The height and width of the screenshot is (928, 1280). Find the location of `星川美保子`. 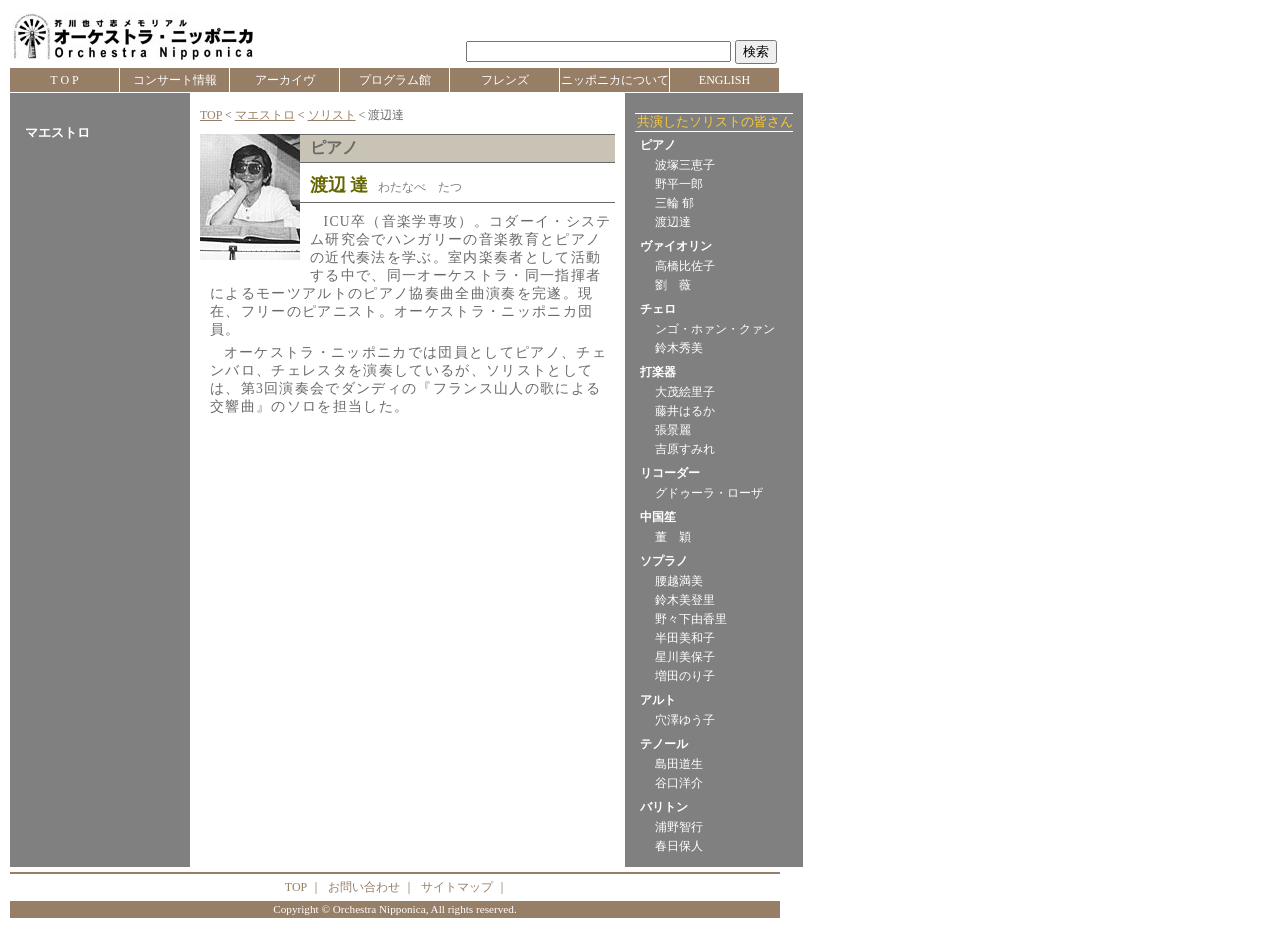

星川美保子 is located at coordinates (685, 657).